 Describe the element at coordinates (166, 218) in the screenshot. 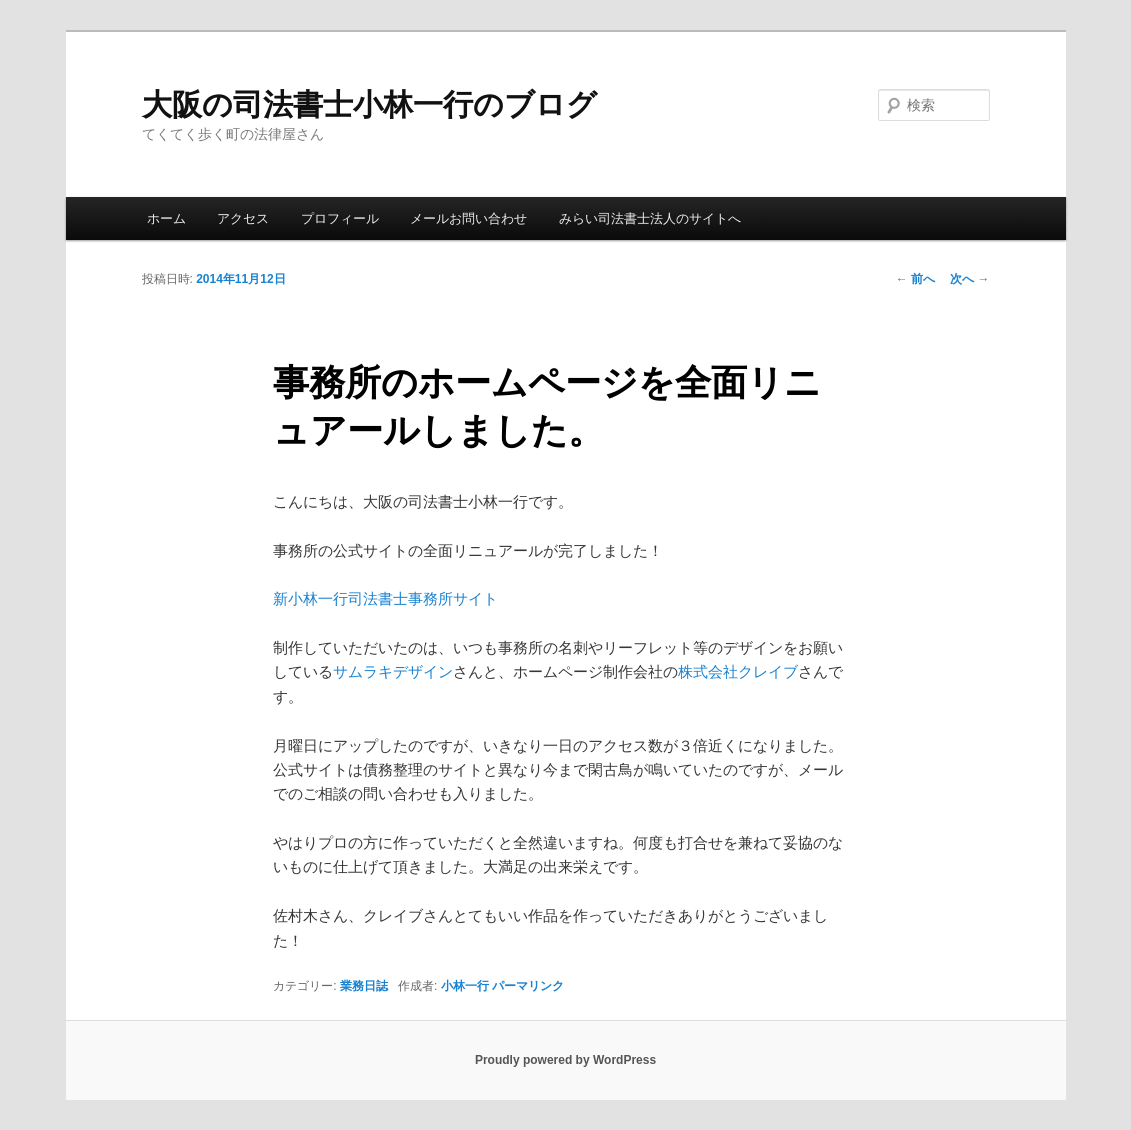

I see `ホーム` at that location.